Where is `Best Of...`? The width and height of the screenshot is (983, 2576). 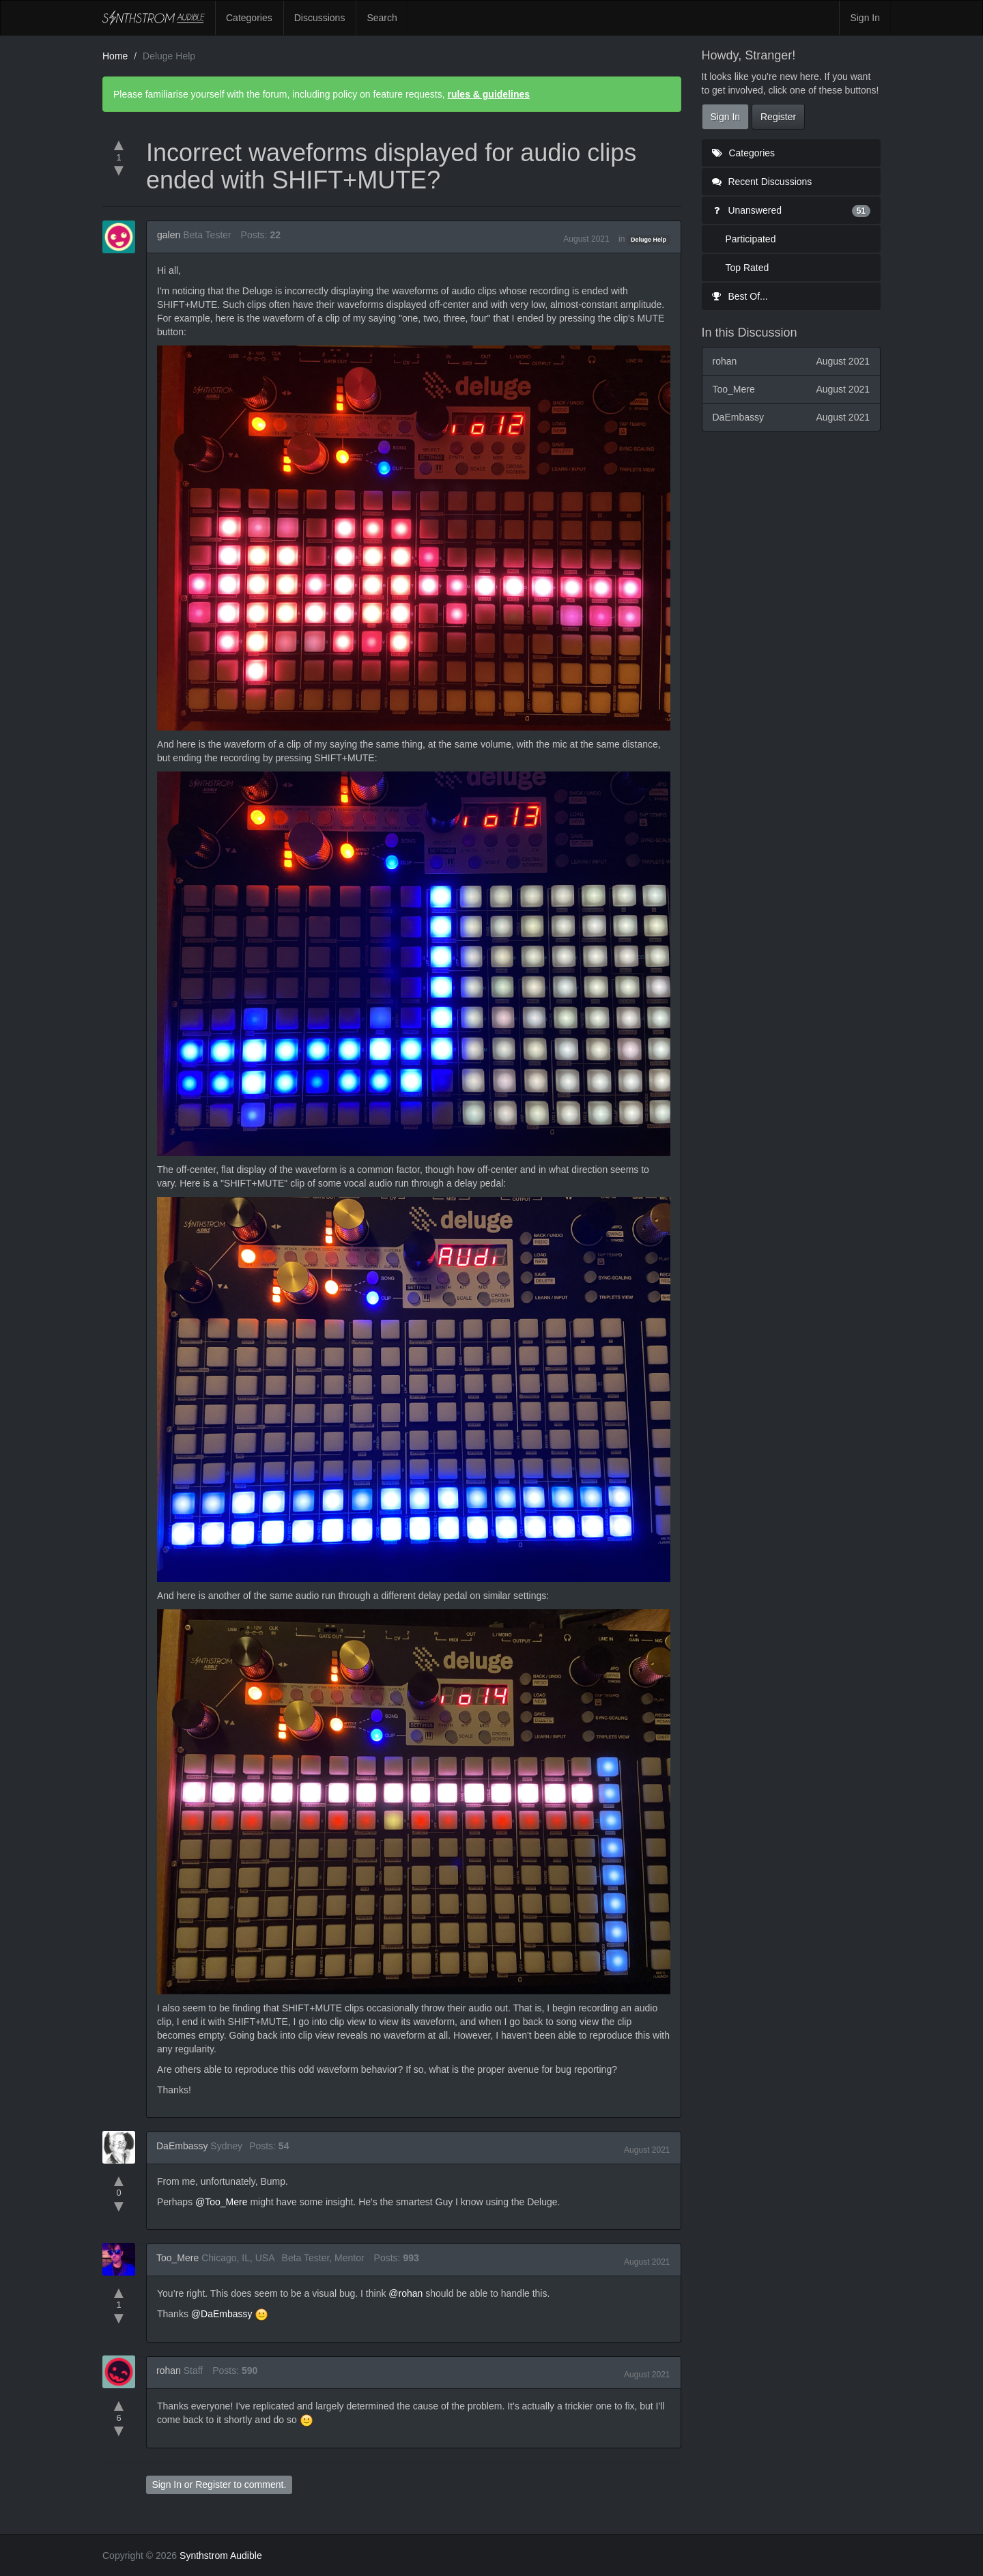 Best Of... is located at coordinates (740, 296).